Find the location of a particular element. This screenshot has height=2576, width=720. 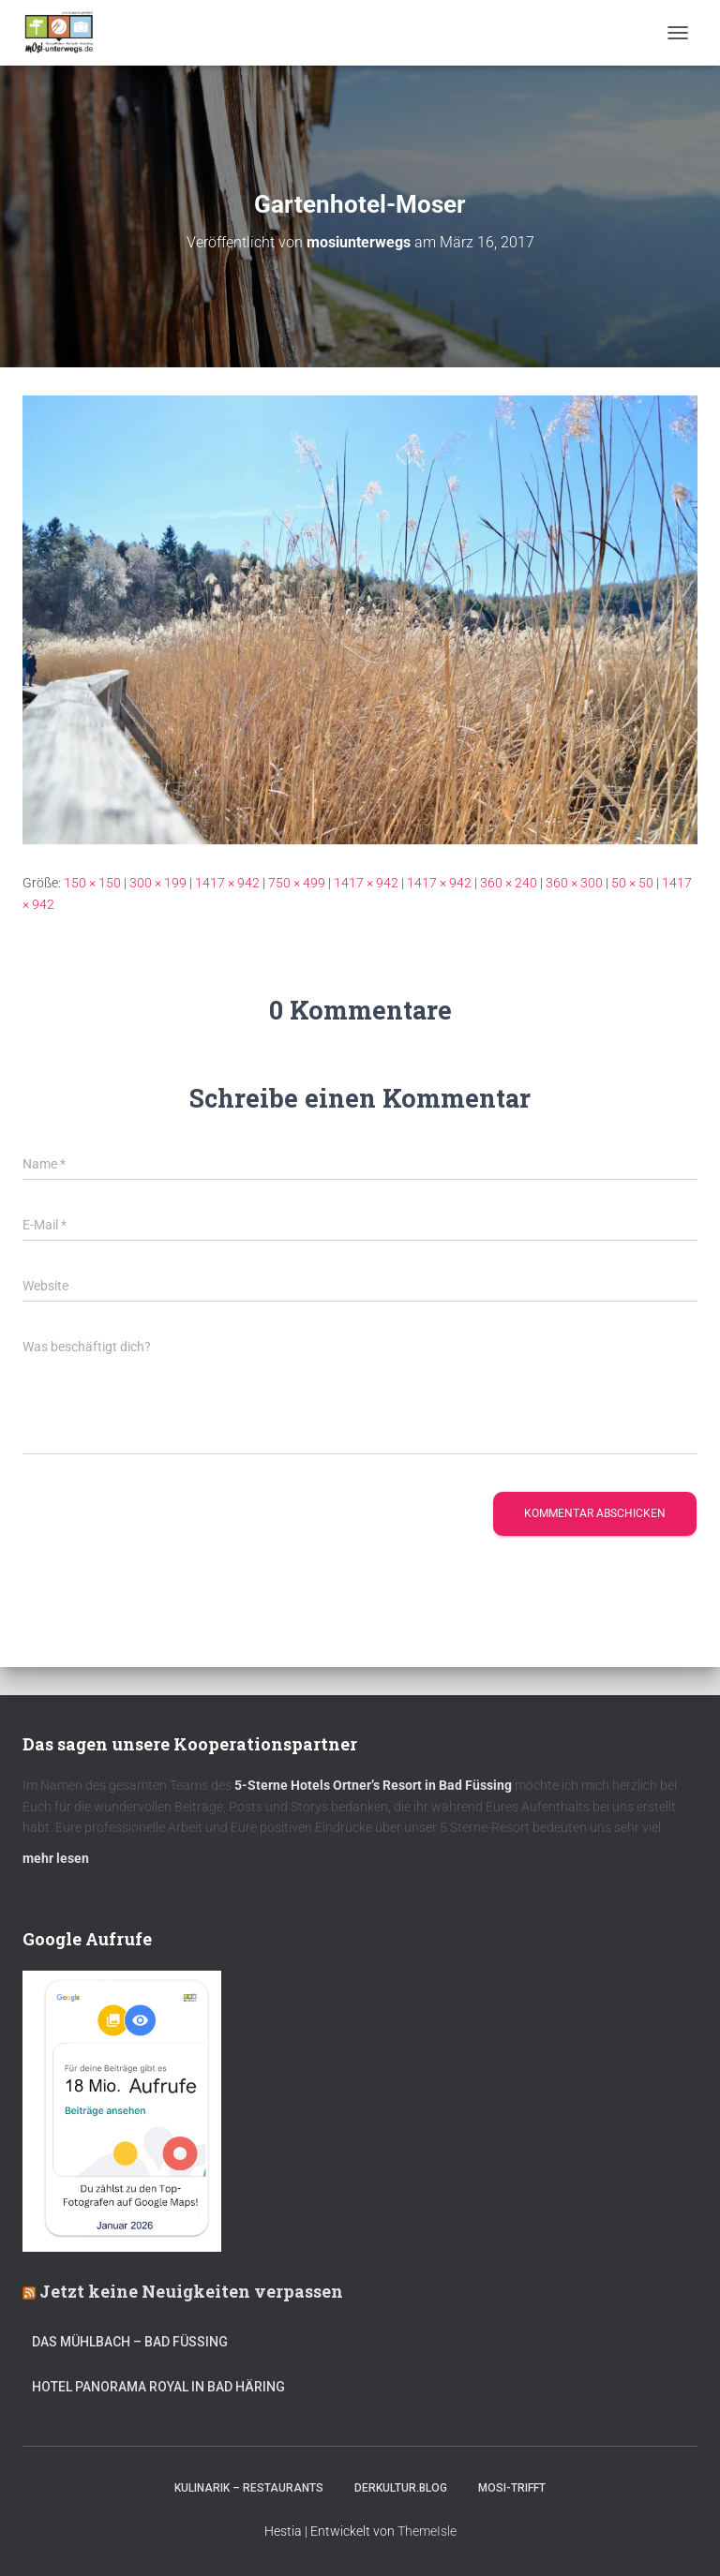

DAS MÜHLBACH – Bad Füssing is located at coordinates (130, 2341).